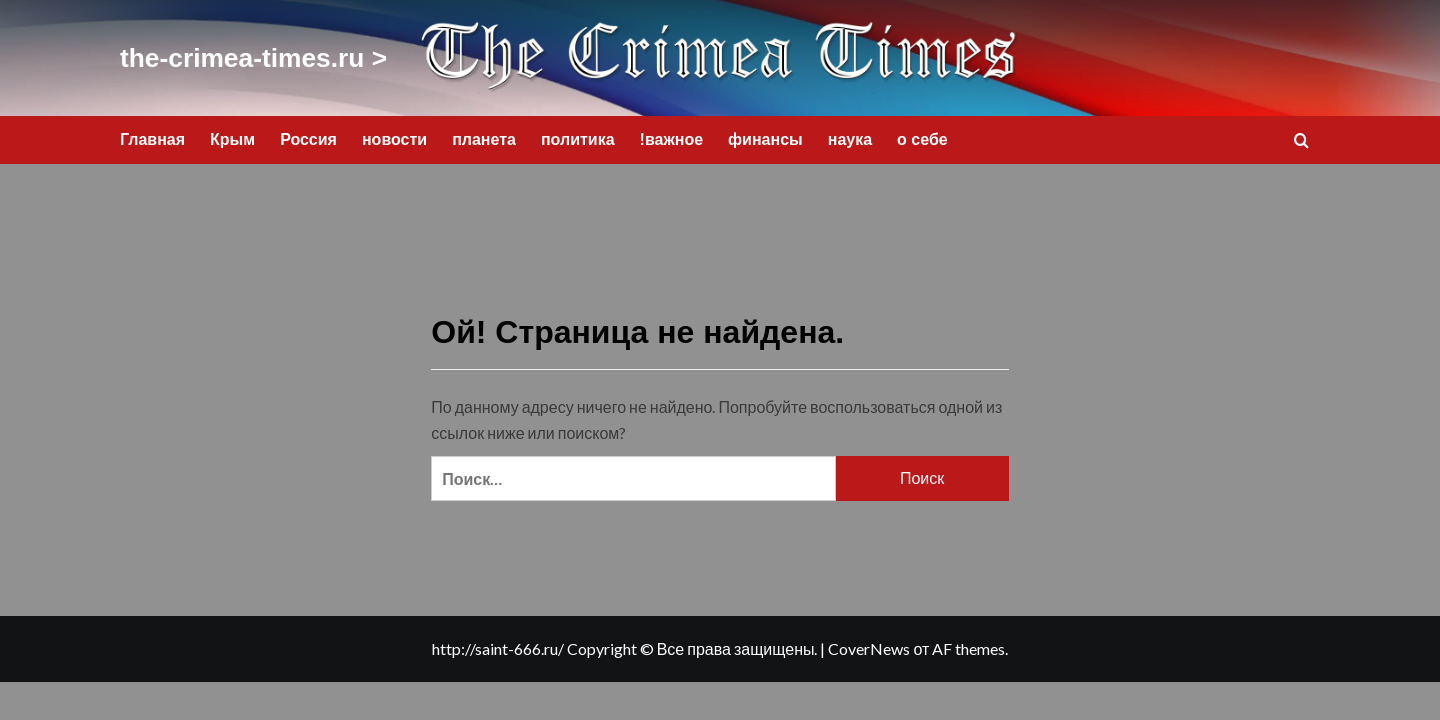  Describe the element at coordinates (850, 133) in the screenshot. I see `наука` at that location.